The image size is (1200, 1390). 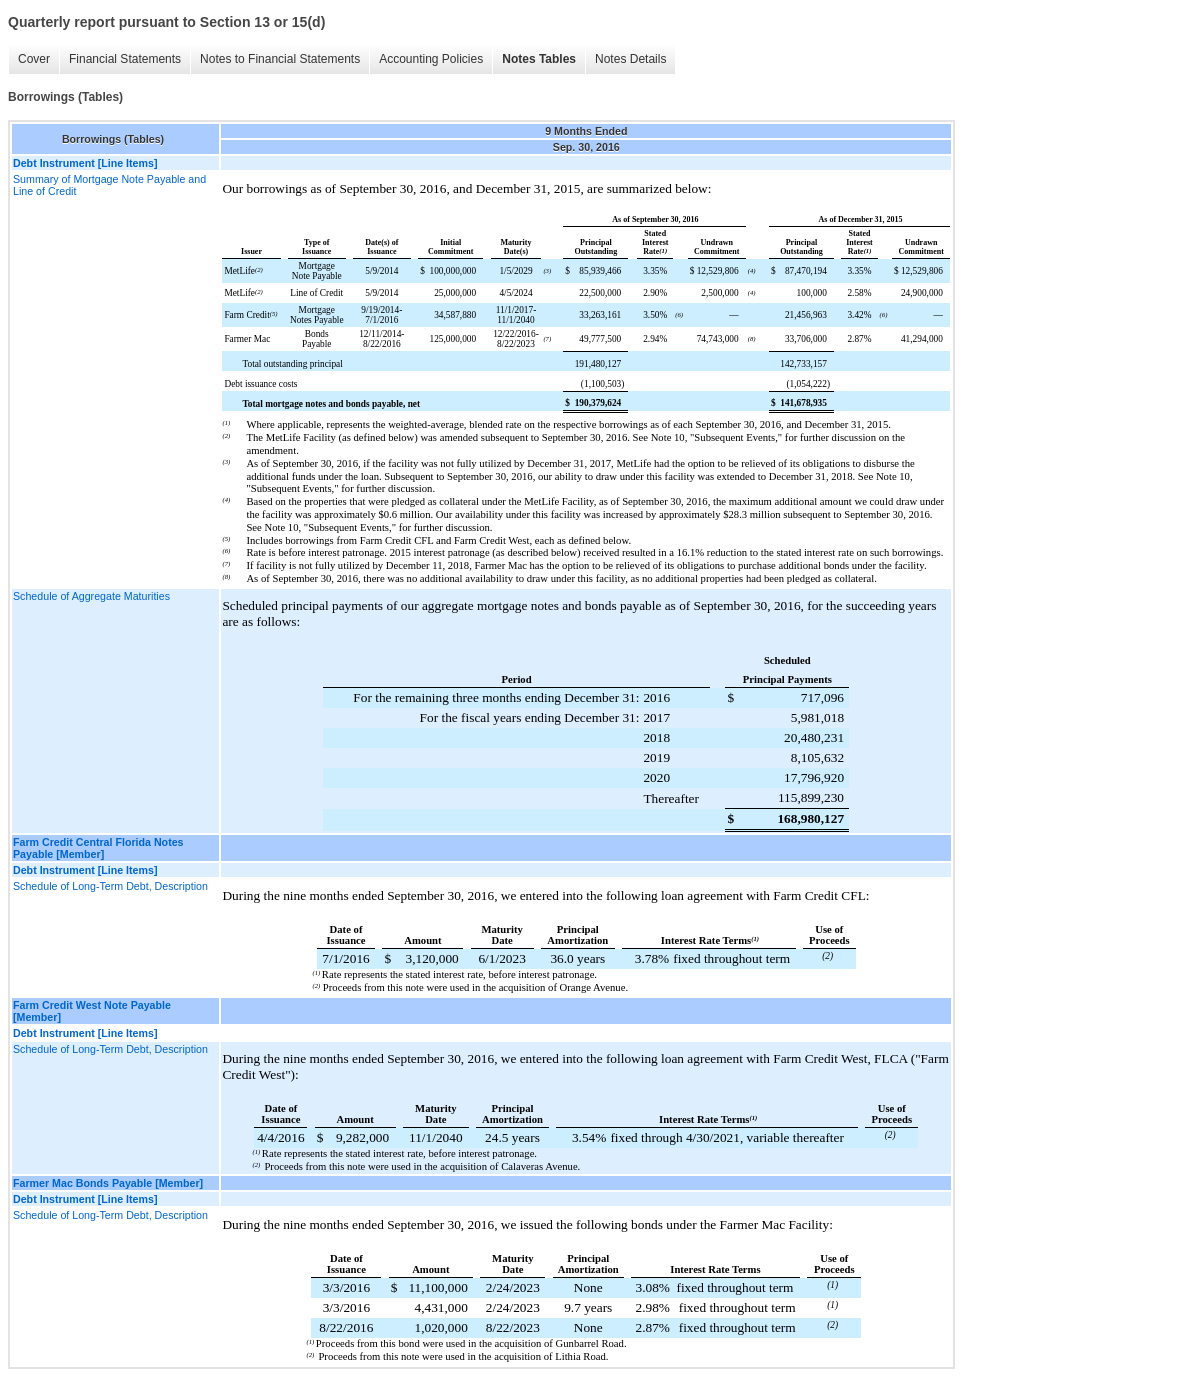 What do you see at coordinates (109, 185) in the screenshot?
I see `Summary of Mortgage Note Payable and Line of Credit` at bounding box center [109, 185].